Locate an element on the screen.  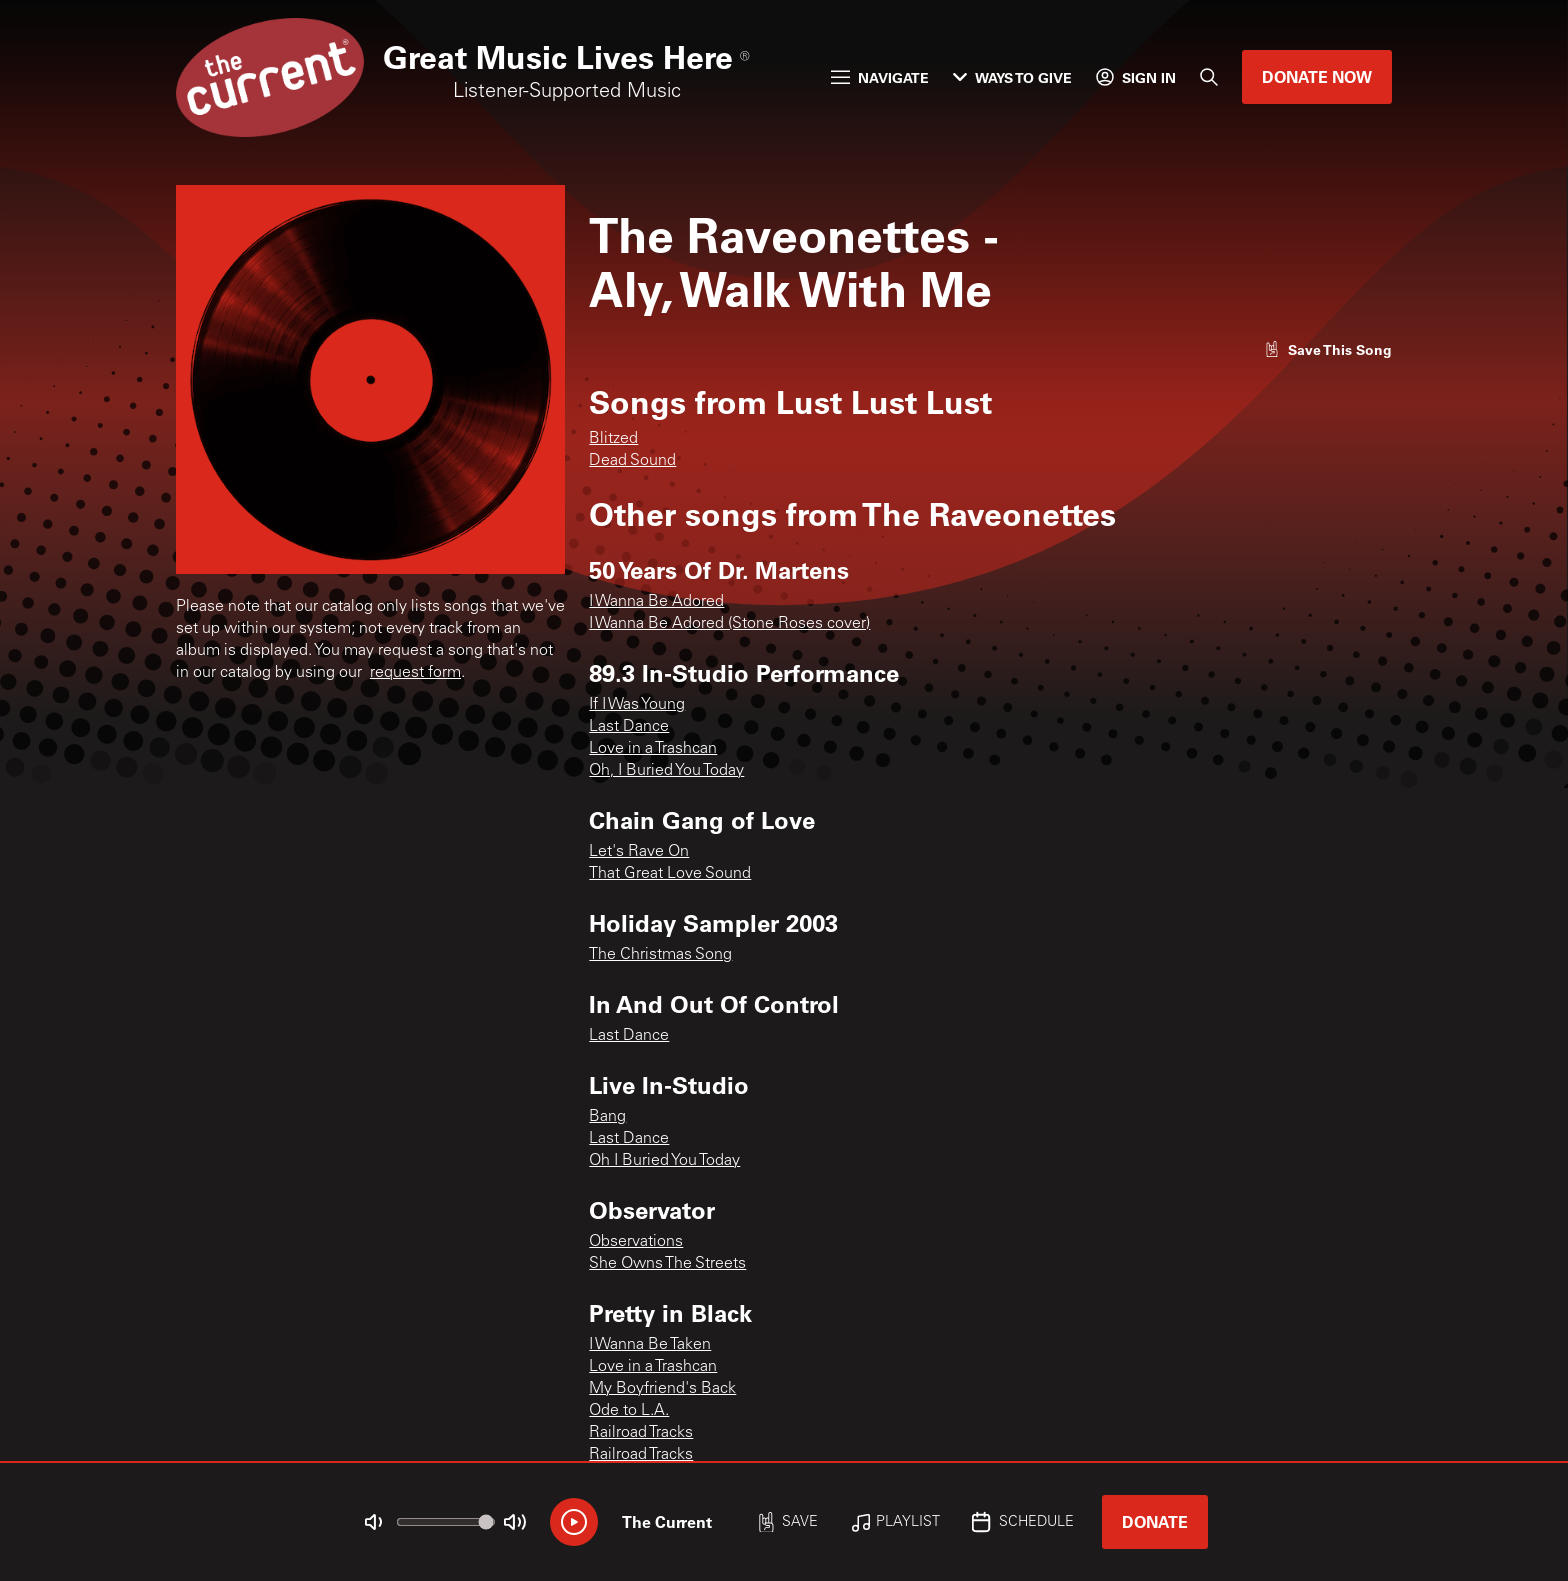
Donate Now is located at coordinates (1317, 76).